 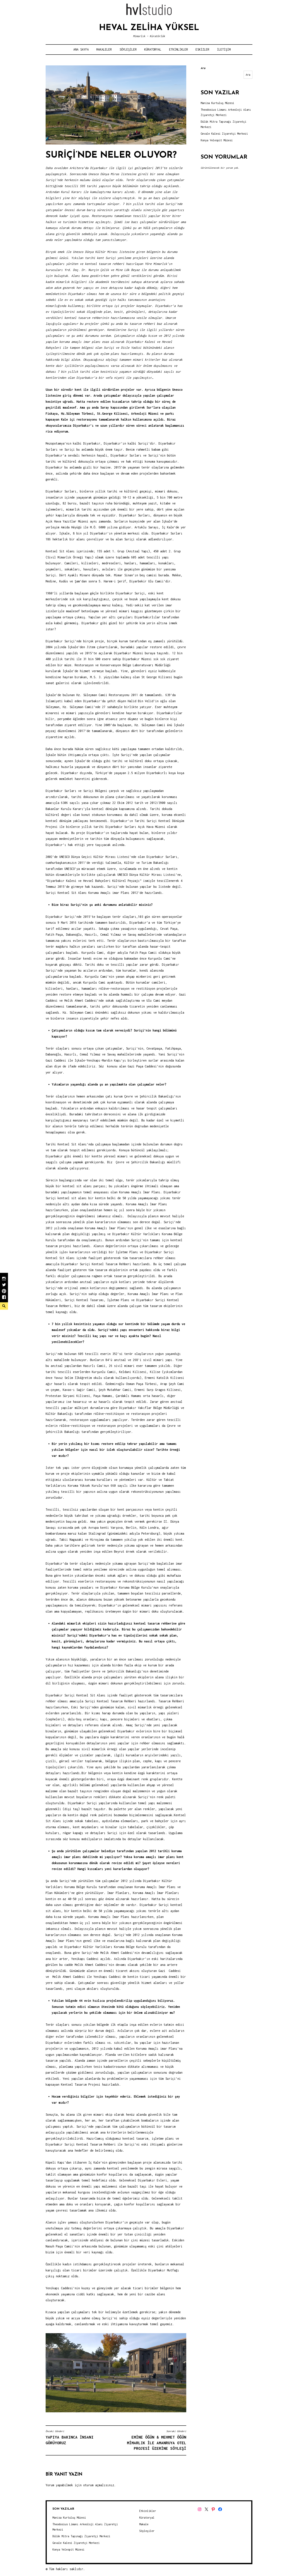 I want to click on Küratoryal, so click(x=152, y=49).